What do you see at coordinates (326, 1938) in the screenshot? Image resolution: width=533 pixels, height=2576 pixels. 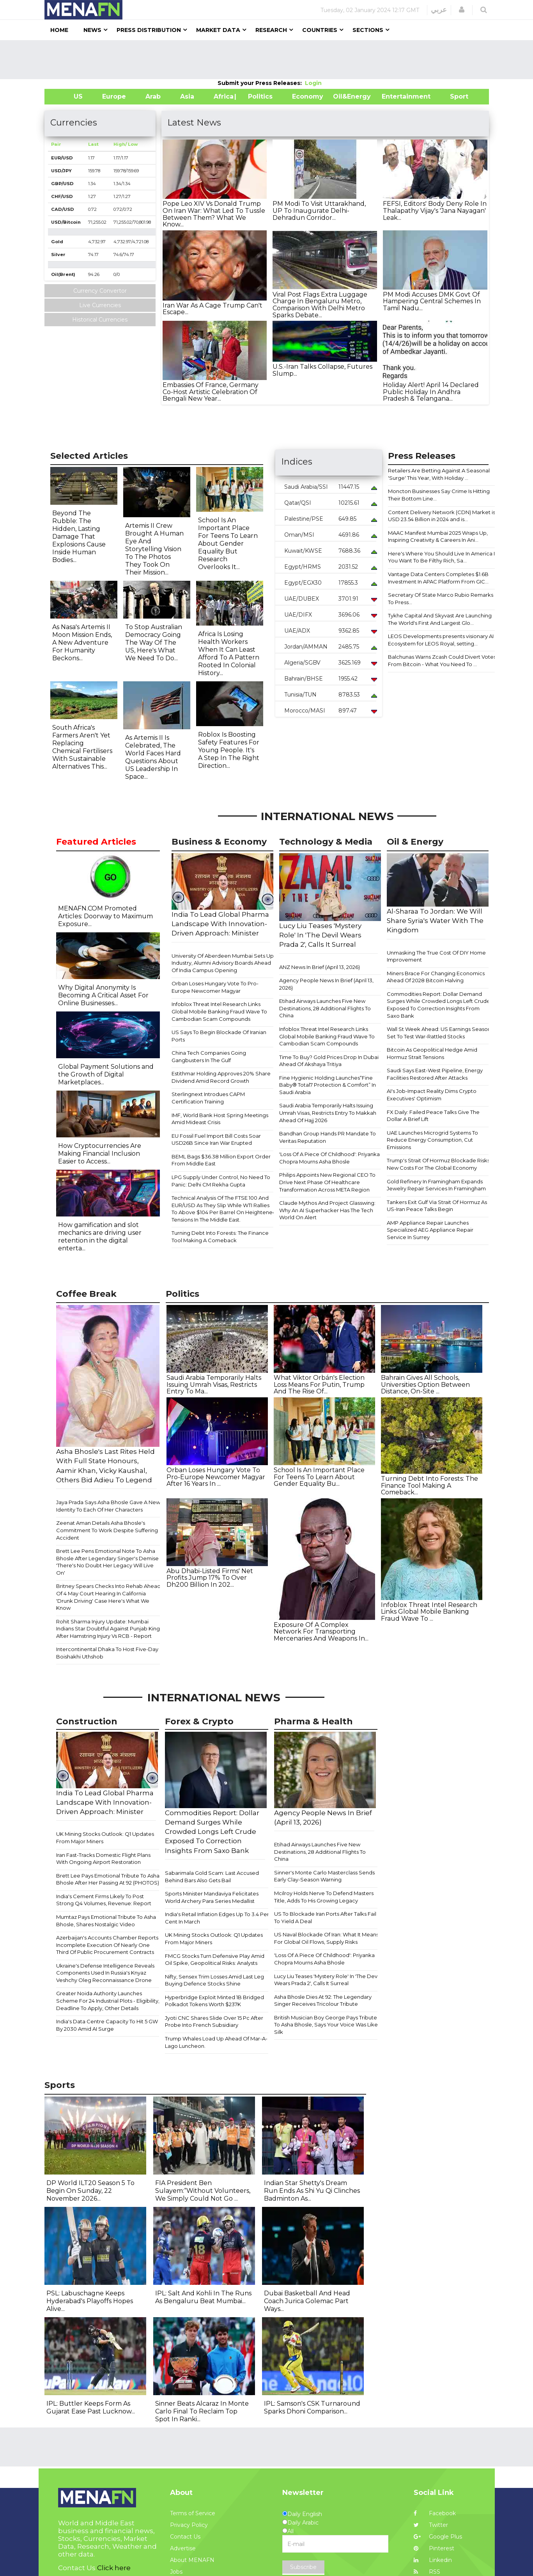 I see `US Naval Blockade Of Iran: What It Means For Global Oil Flows, Supply Risks` at bounding box center [326, 1938].